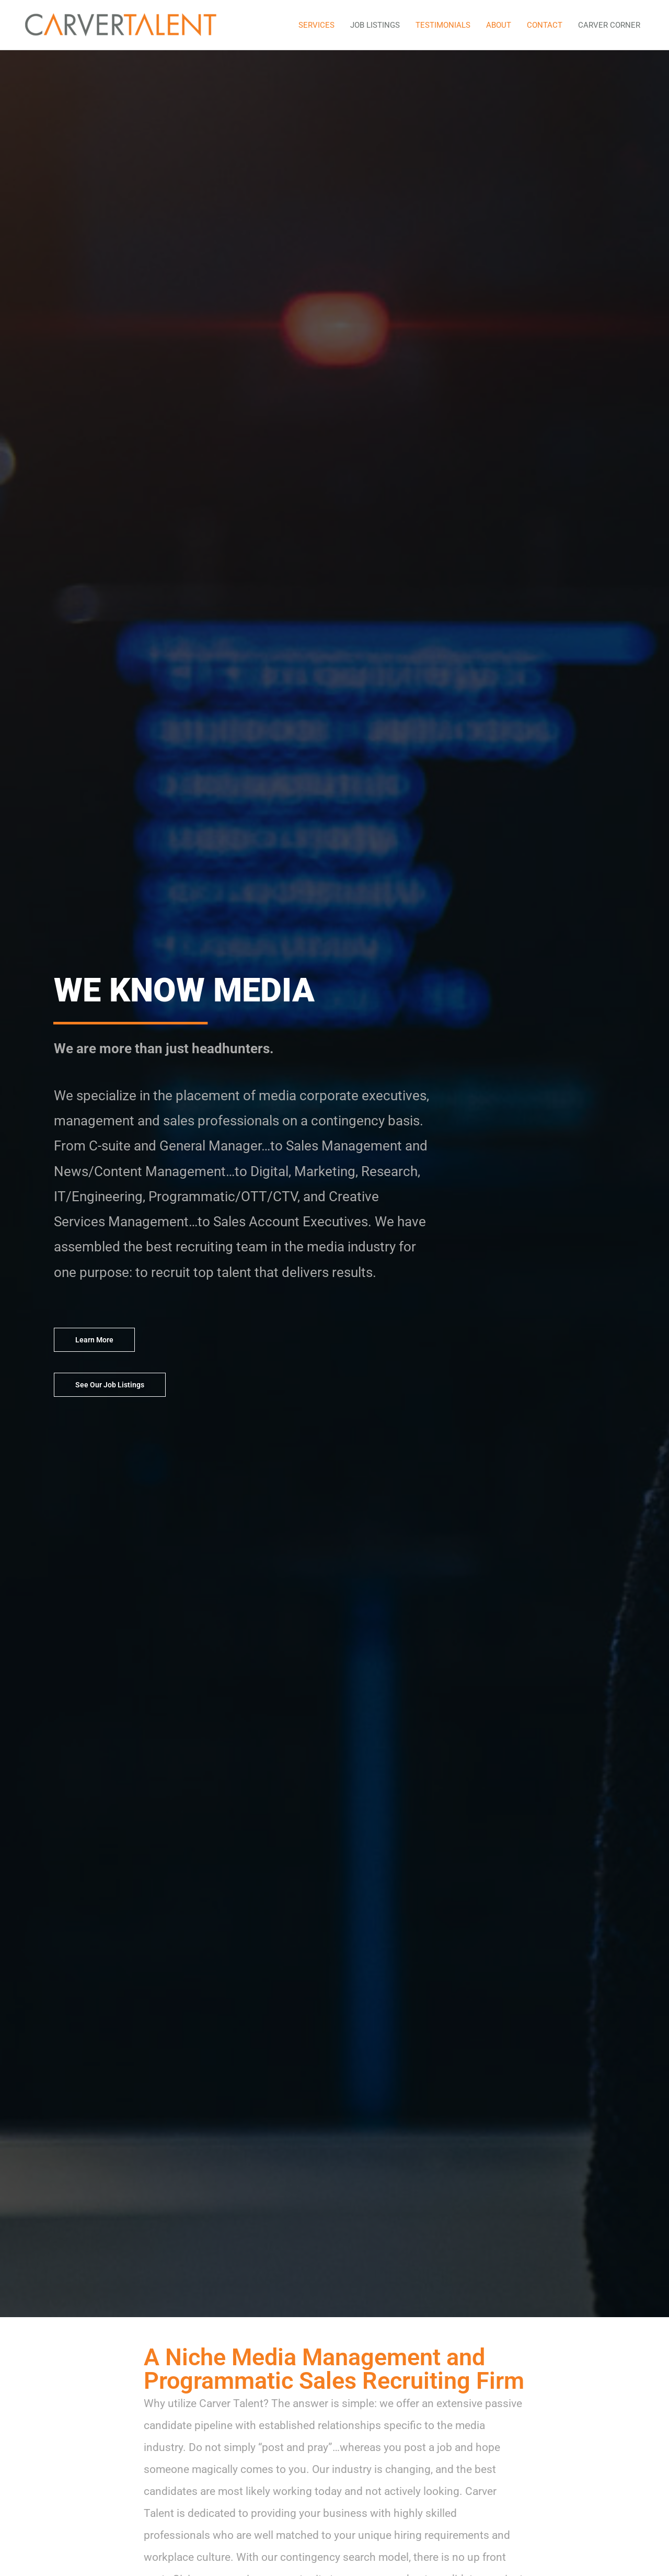  What do you see at coordinates (375, 25) in the screenshot?
I see `JOB LISTINGS` at bounding box center [375, 25].